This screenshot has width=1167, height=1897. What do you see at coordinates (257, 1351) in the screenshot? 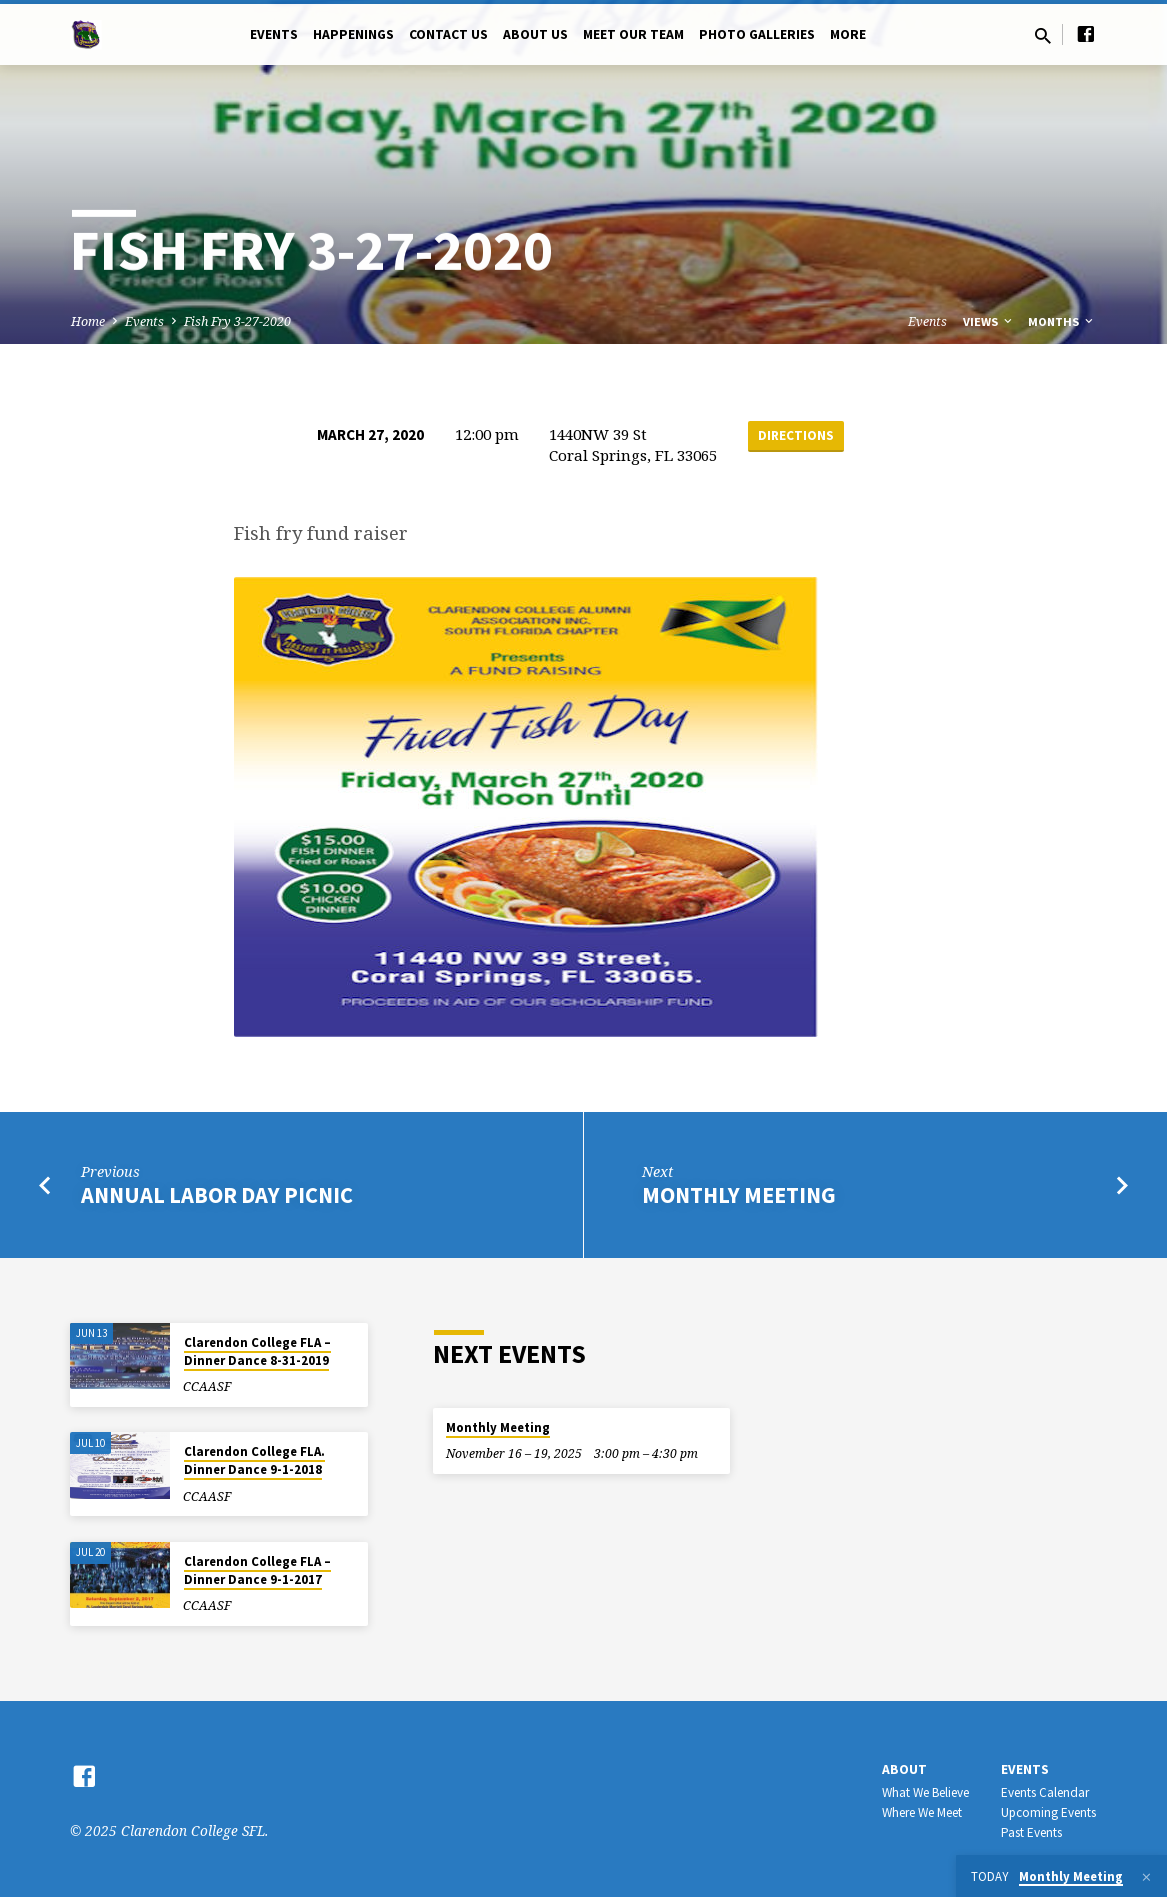
I see `Clarendon College FLA – Dinner Dance 8-31-2019` at bounding box center [257, 1351].